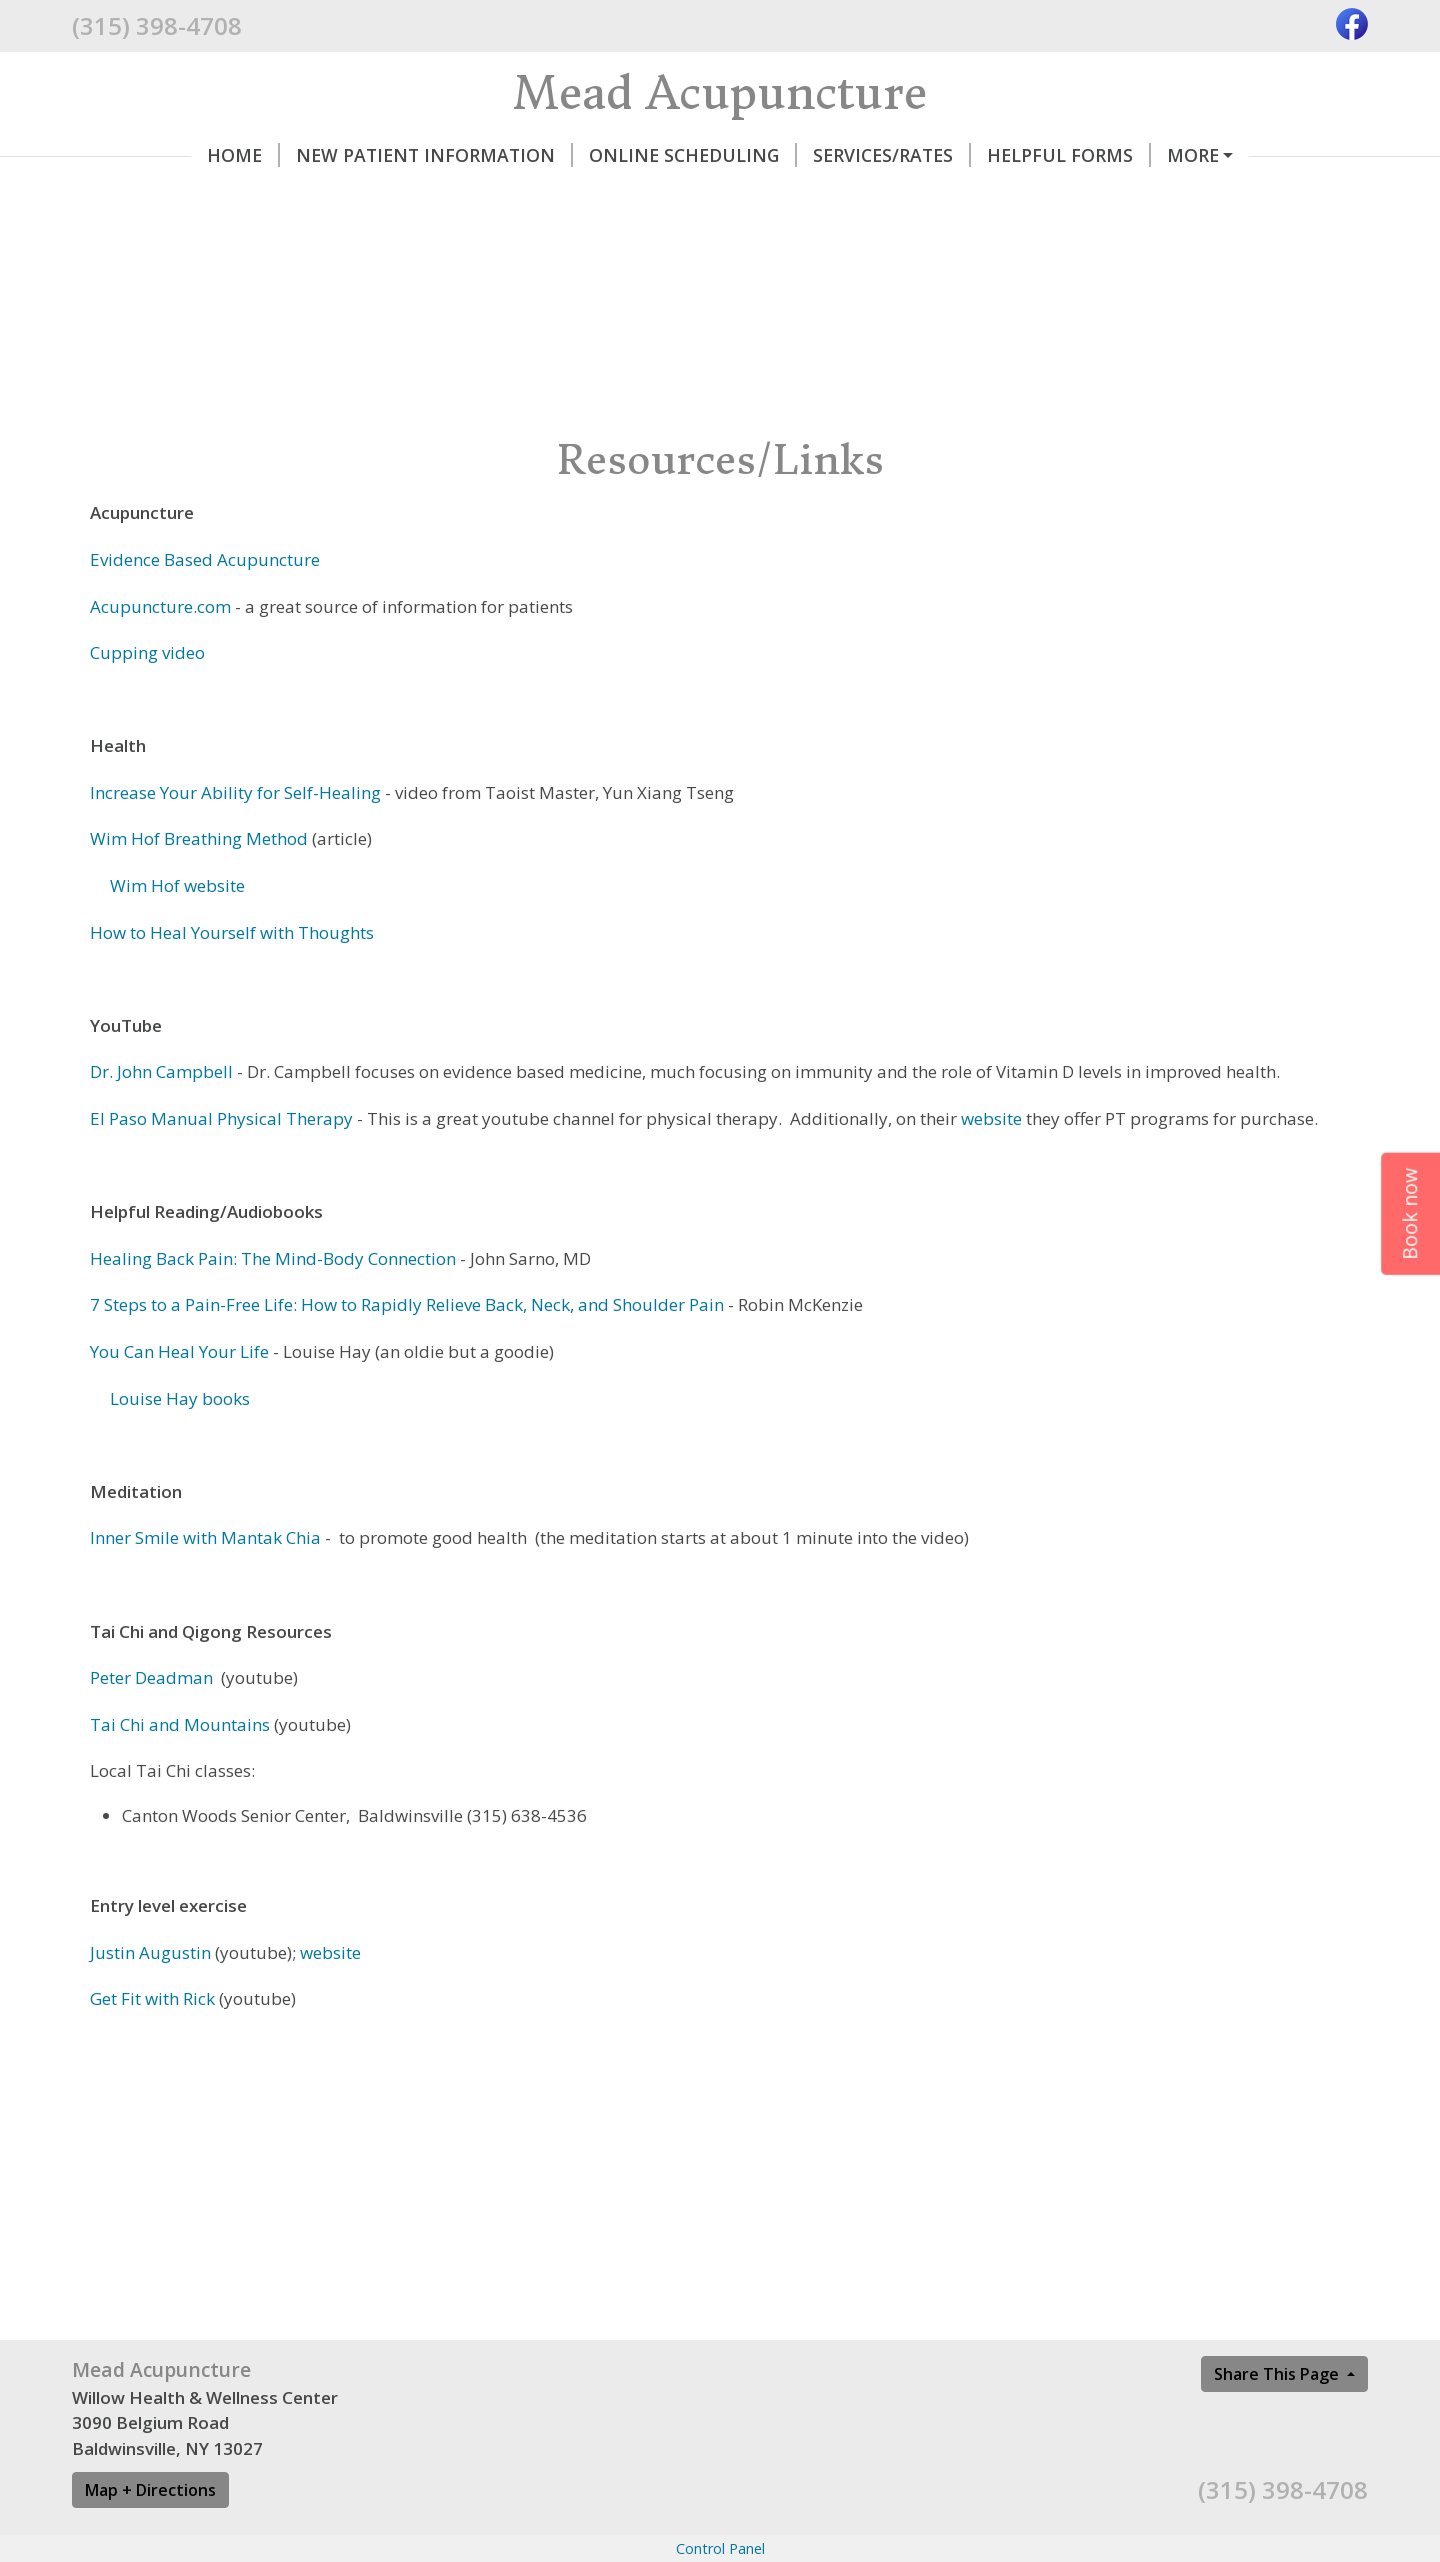  What do you see at coordinates (162, 606) in the screenshot?
I see `Acupuncture.com` at bounding box center [162, 606].